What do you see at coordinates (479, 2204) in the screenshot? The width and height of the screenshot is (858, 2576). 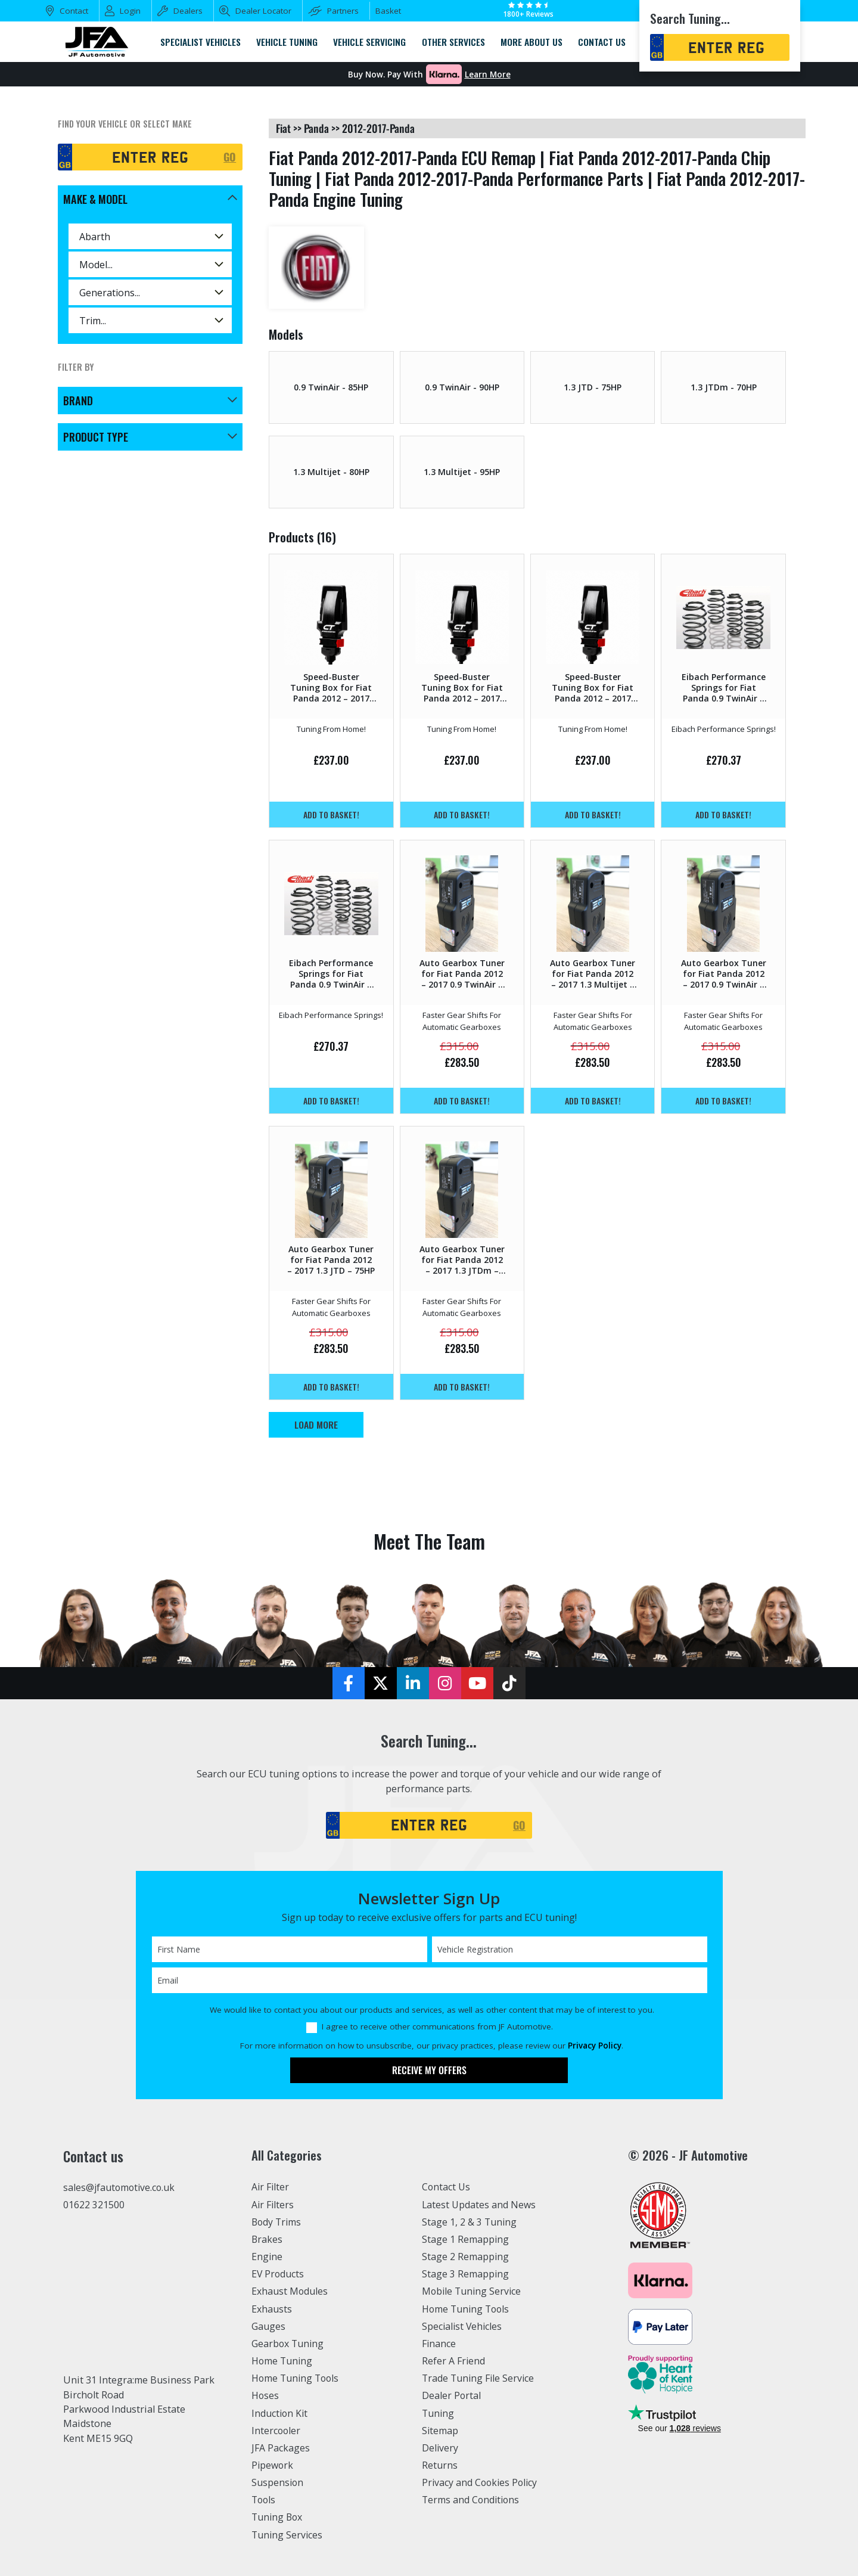 I see `Latest Updates and News` at bounding box center [479, 2204].